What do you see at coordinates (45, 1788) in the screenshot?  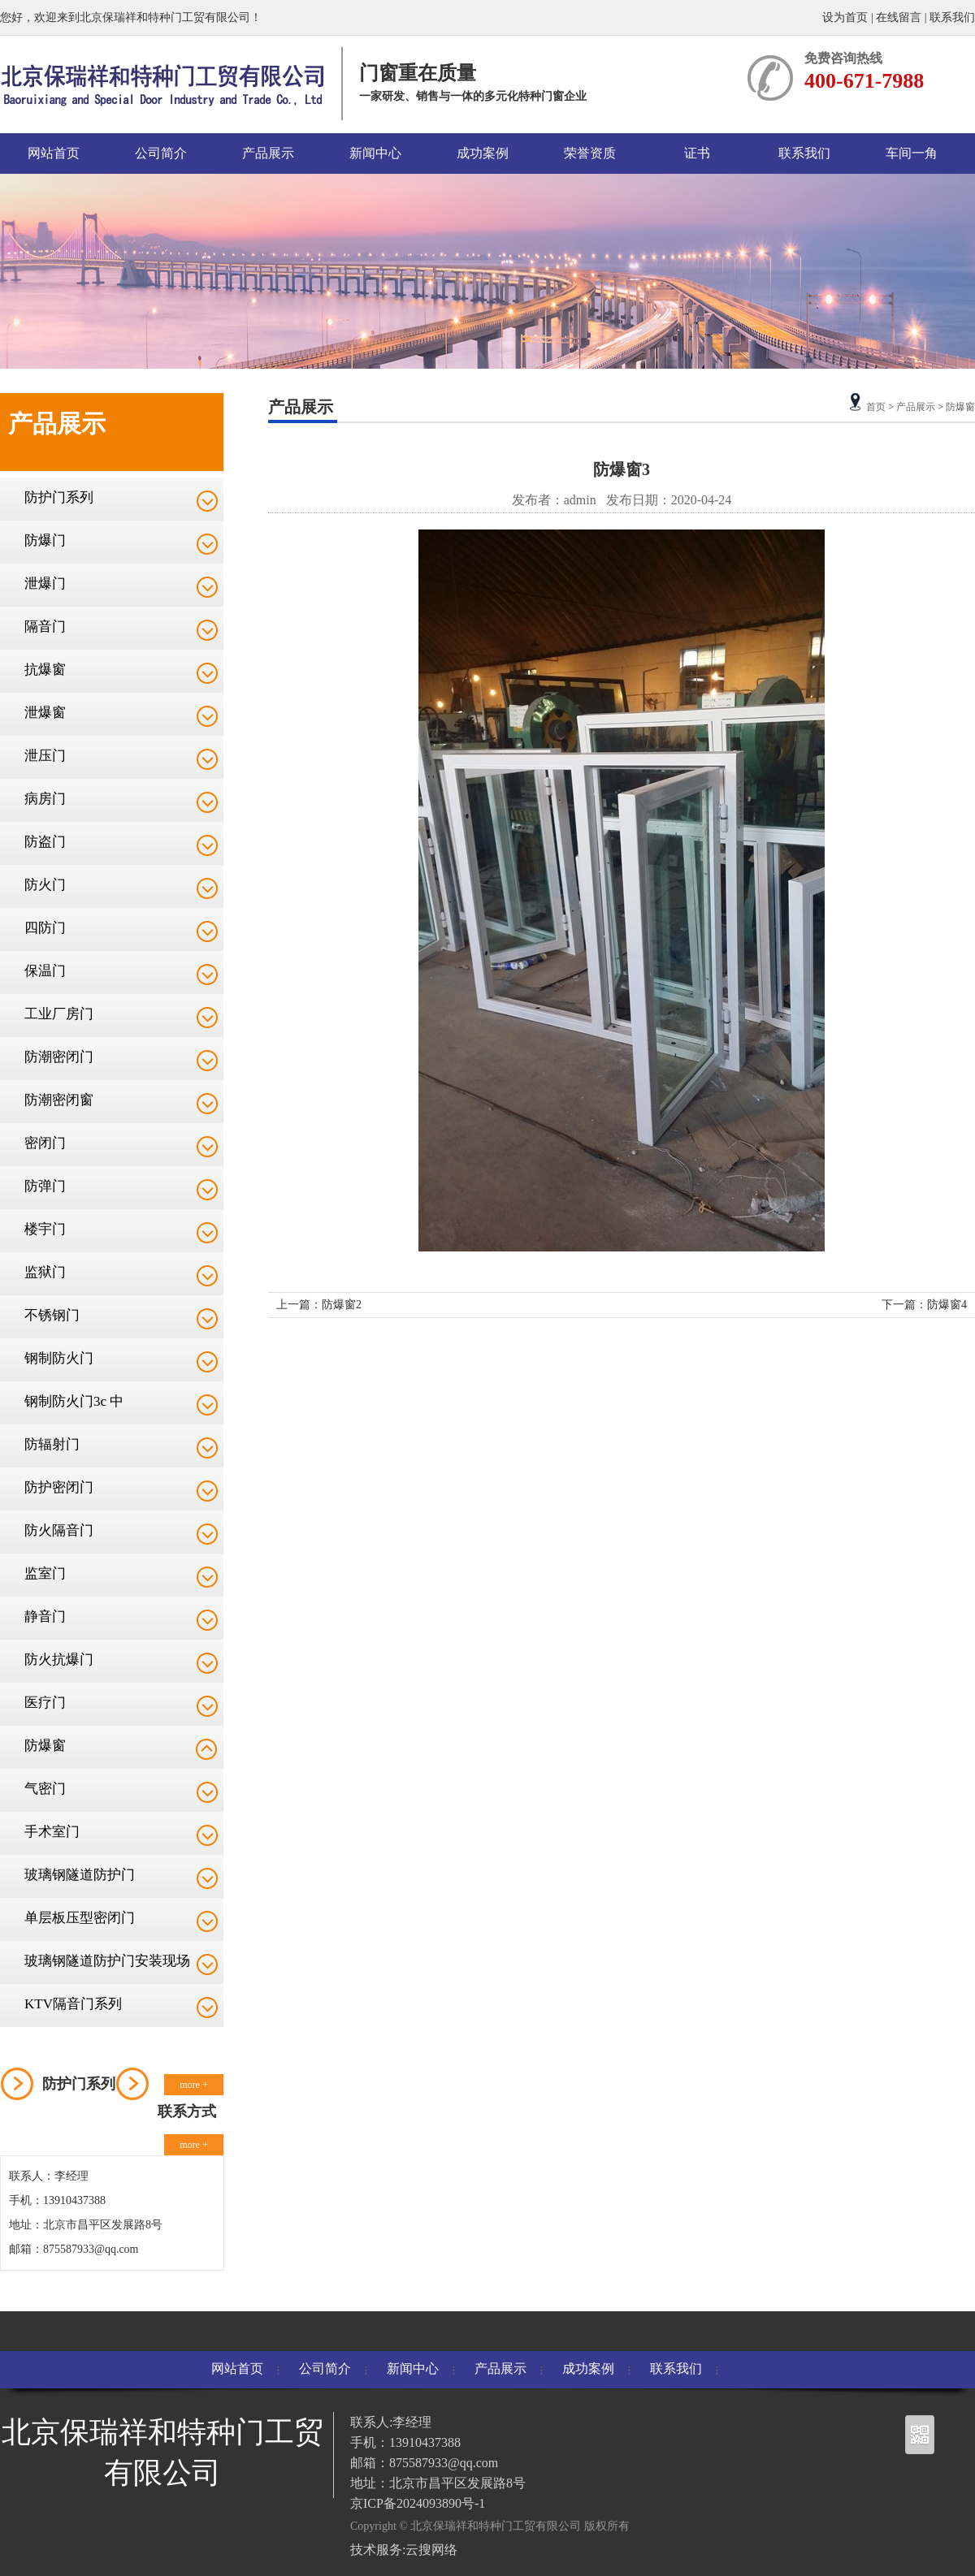 I see `气密门` at bounding box center [45, 1788].